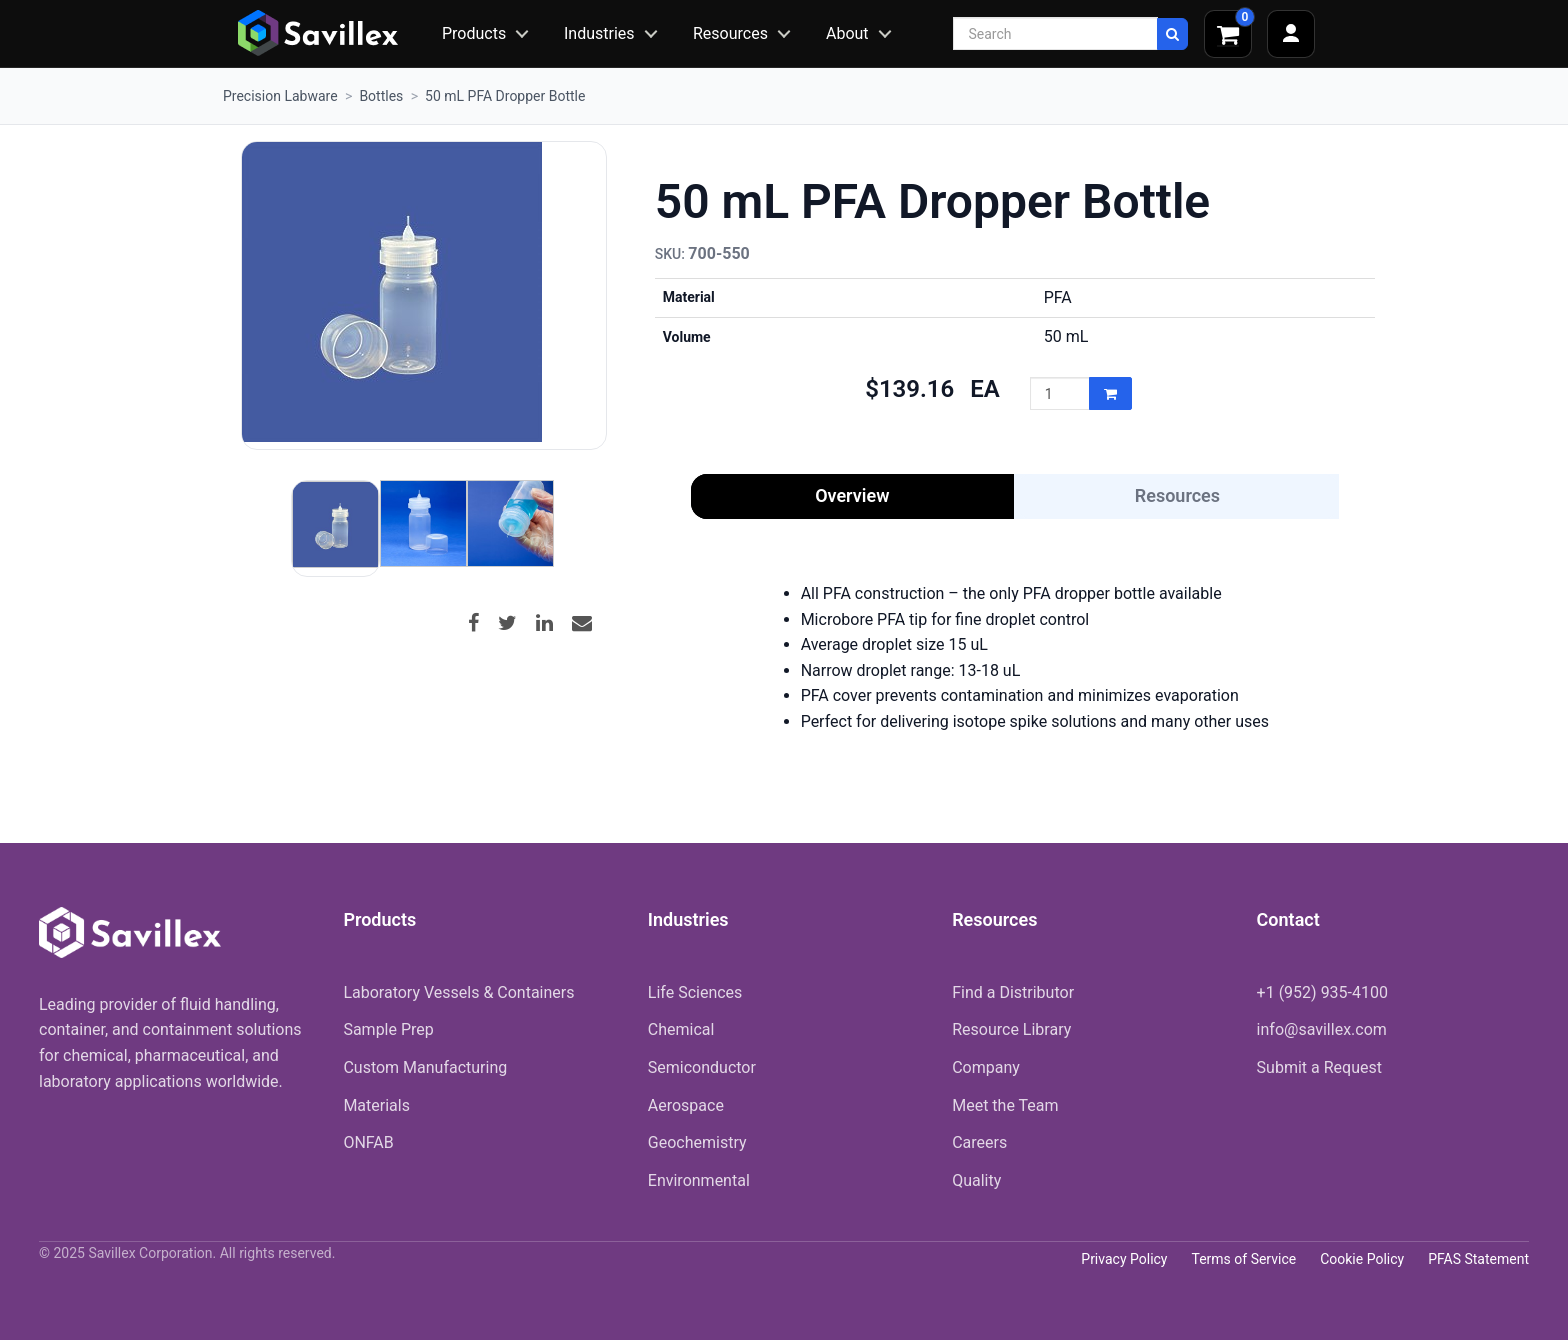 The width and height of the screenshot is (1568, 1340). What do you see at coordinates (1322, 1029) in the screenshot?
I see `info@savillex.com` at bounding box center [1322, 1029].